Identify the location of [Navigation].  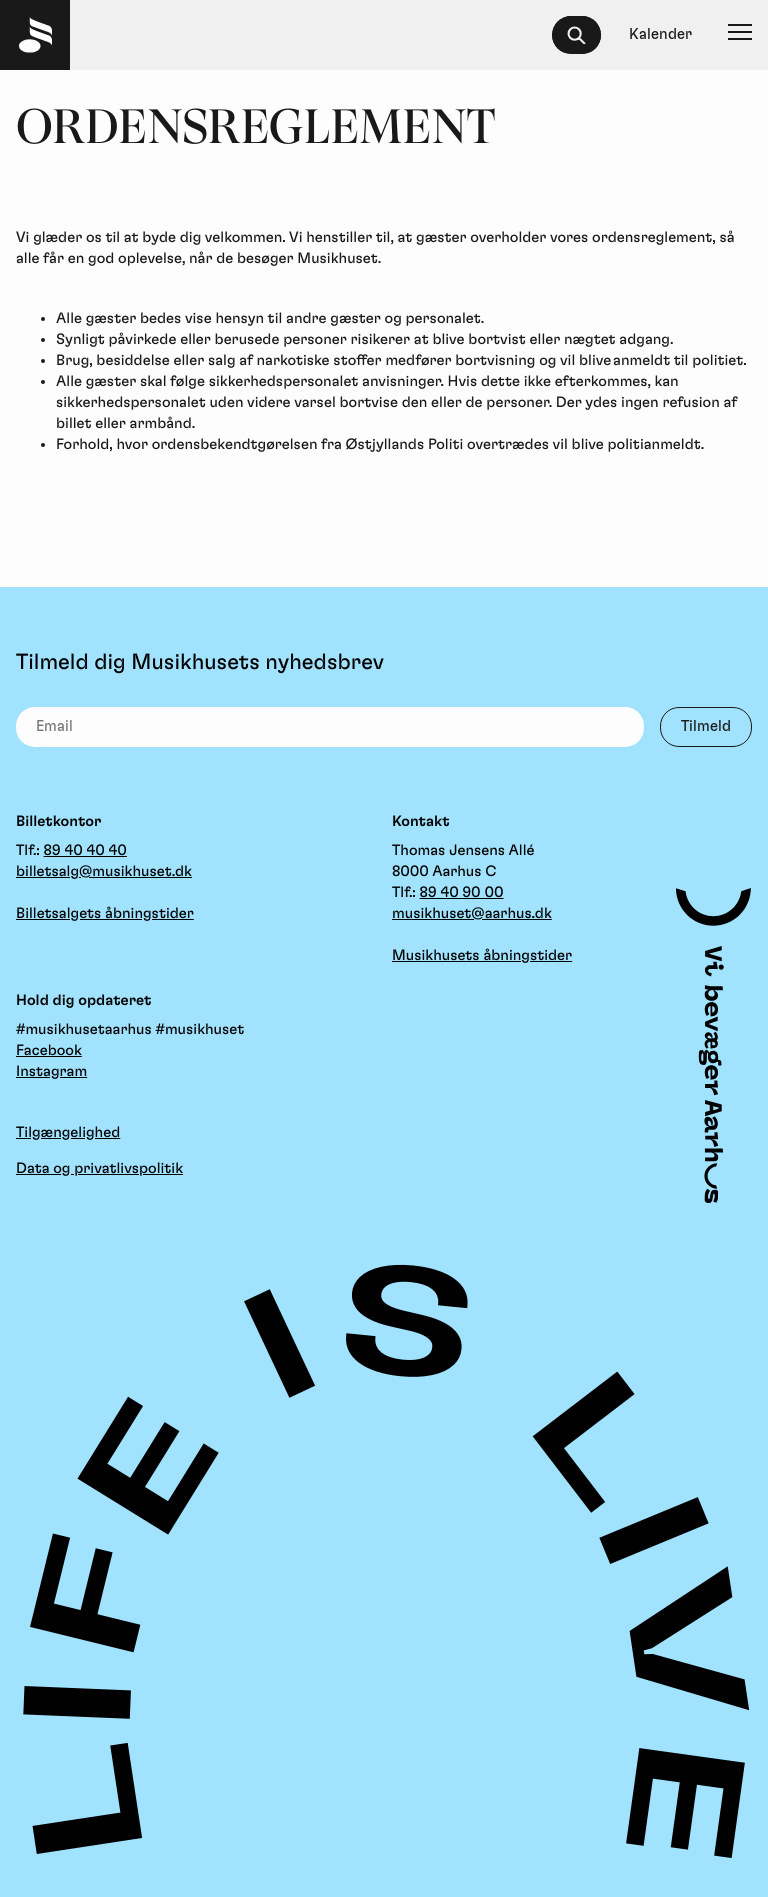
(740, 35).